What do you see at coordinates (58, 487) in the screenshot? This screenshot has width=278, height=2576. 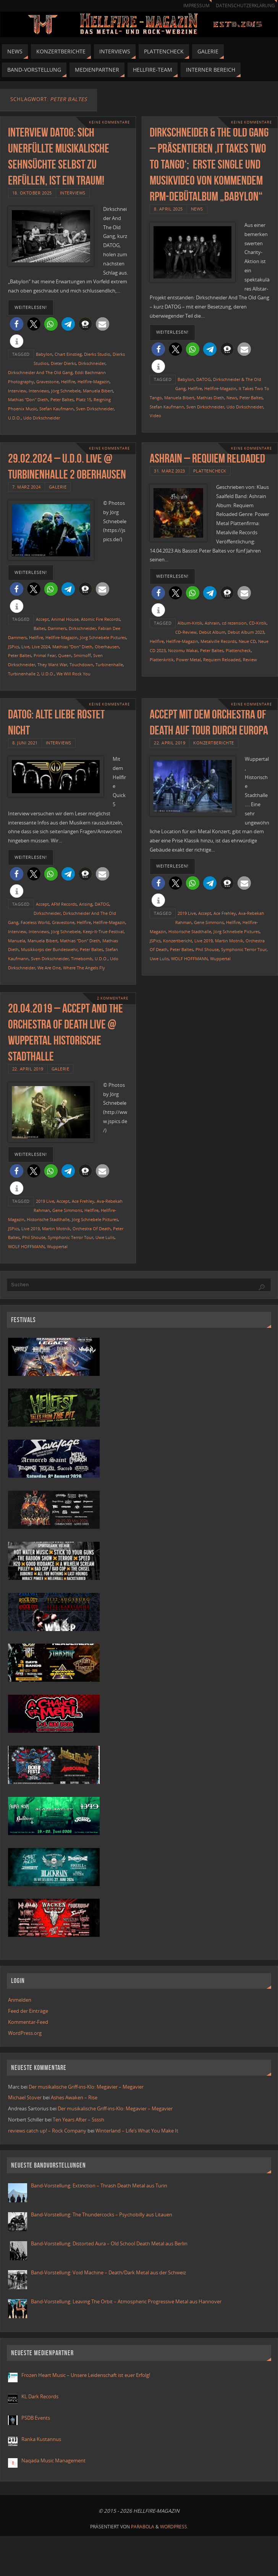 I see `Galerie` at bounding box center [58, 487].